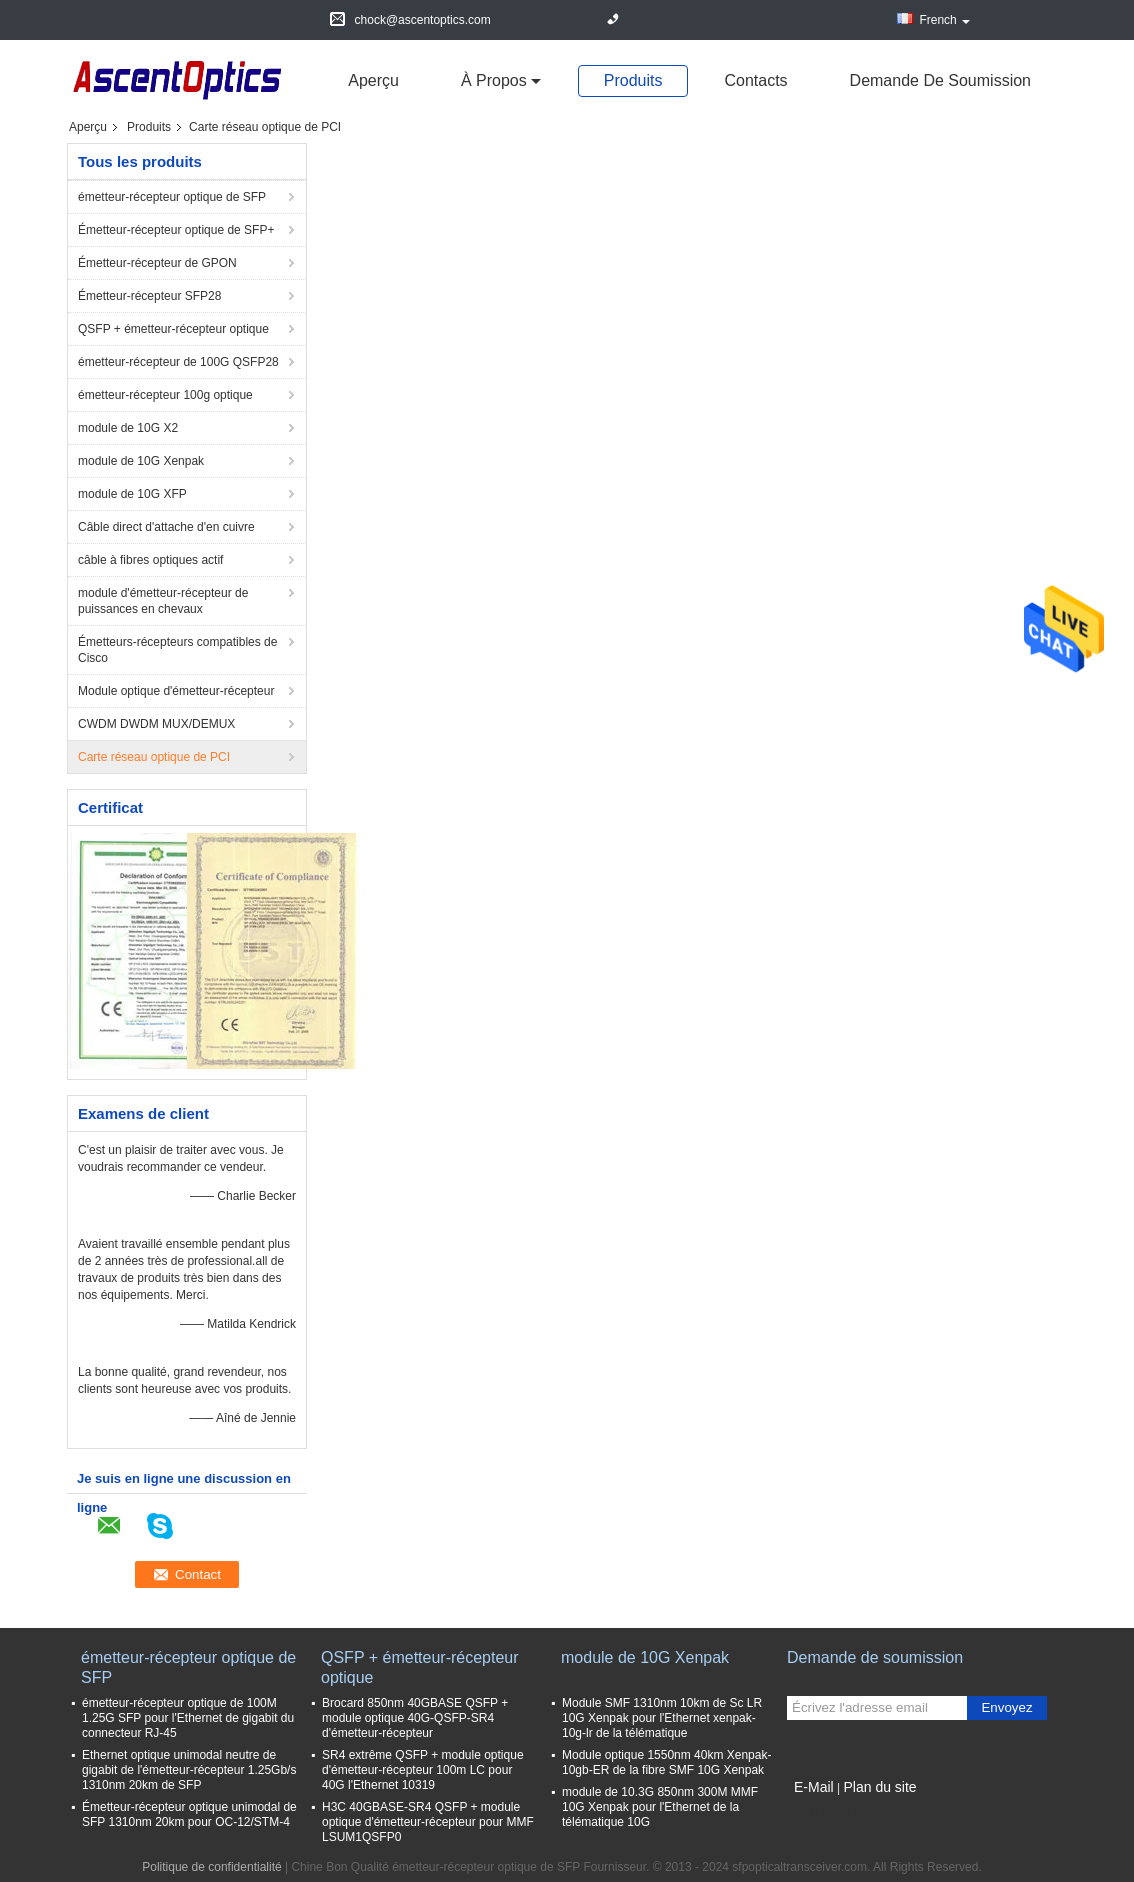 The width and height of the screenshot is (1134, 1882). What do you see at coordinates (666, 1762) in the screenshot?
I see `Module optique 1550nm 40km Xenpak-10gb-ER de la fibre SMF 10G Xenpak` at bounding box center [666, 1762].